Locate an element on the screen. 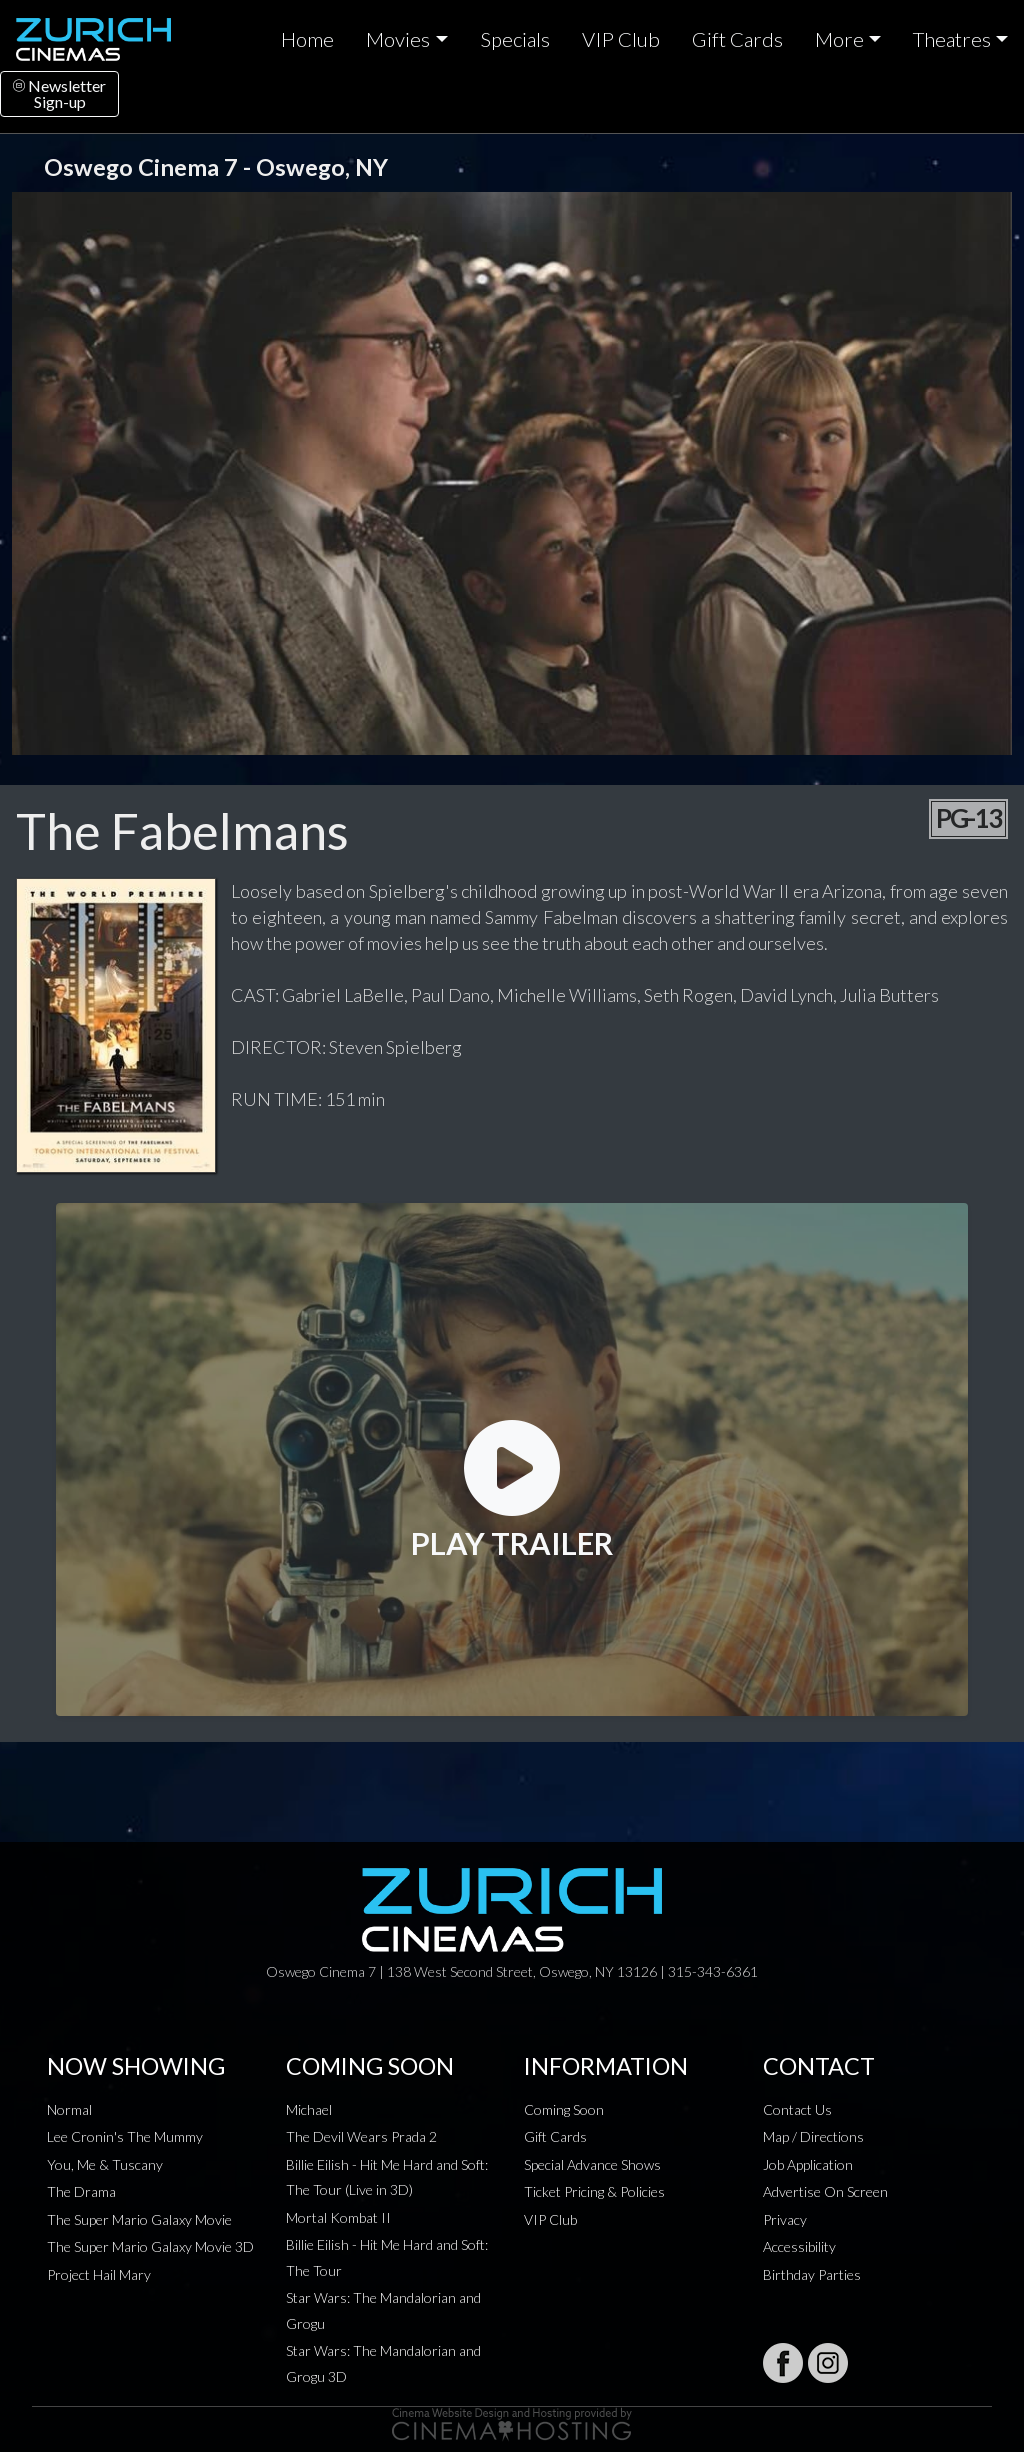  Privacy is located at coordinates (785, 2219).